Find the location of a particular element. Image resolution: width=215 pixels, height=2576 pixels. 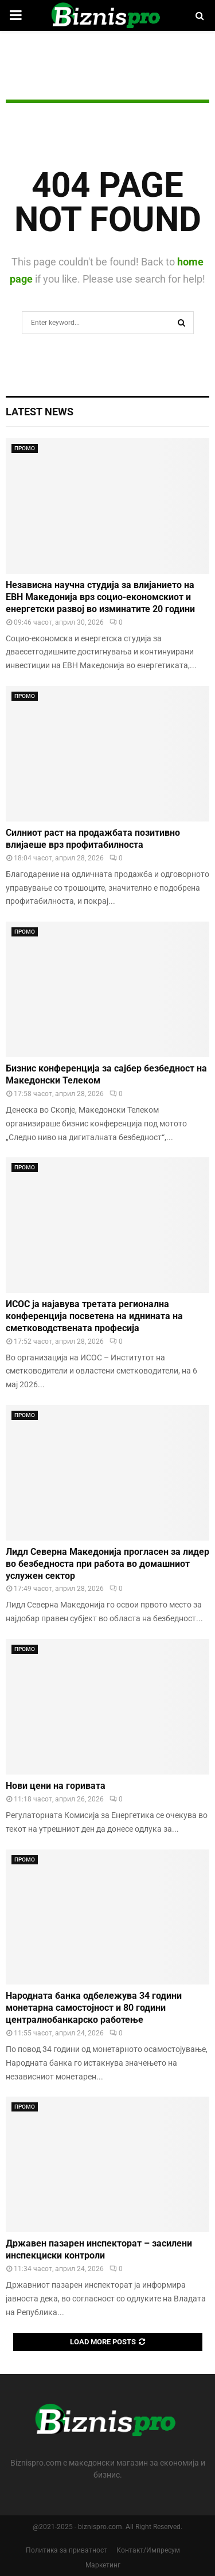

Народната банка одбележува 34 години монетарна самостојност и 80 години централнобанкарскo работење is located at coordinates (94, 2007).